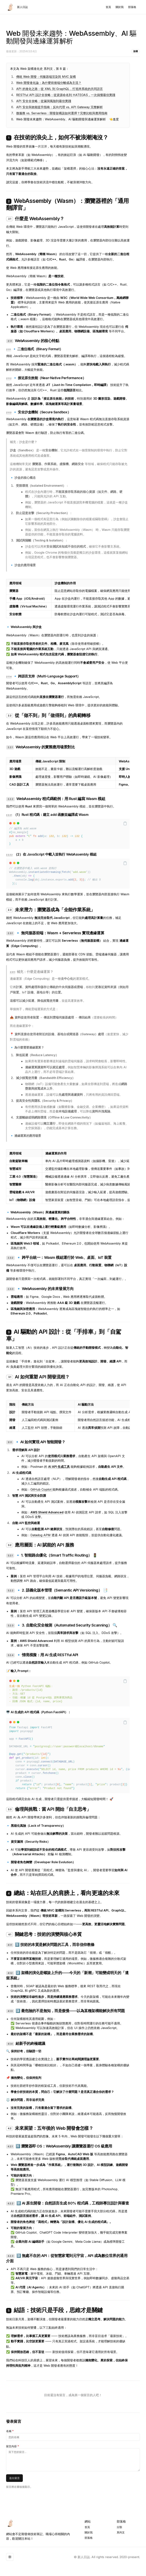 The image size is (146, 2576). What do you see at coordinates (59, 1467) in the screenshot?
I see `AI API 生成工具` at bounding box center [59, 1467].